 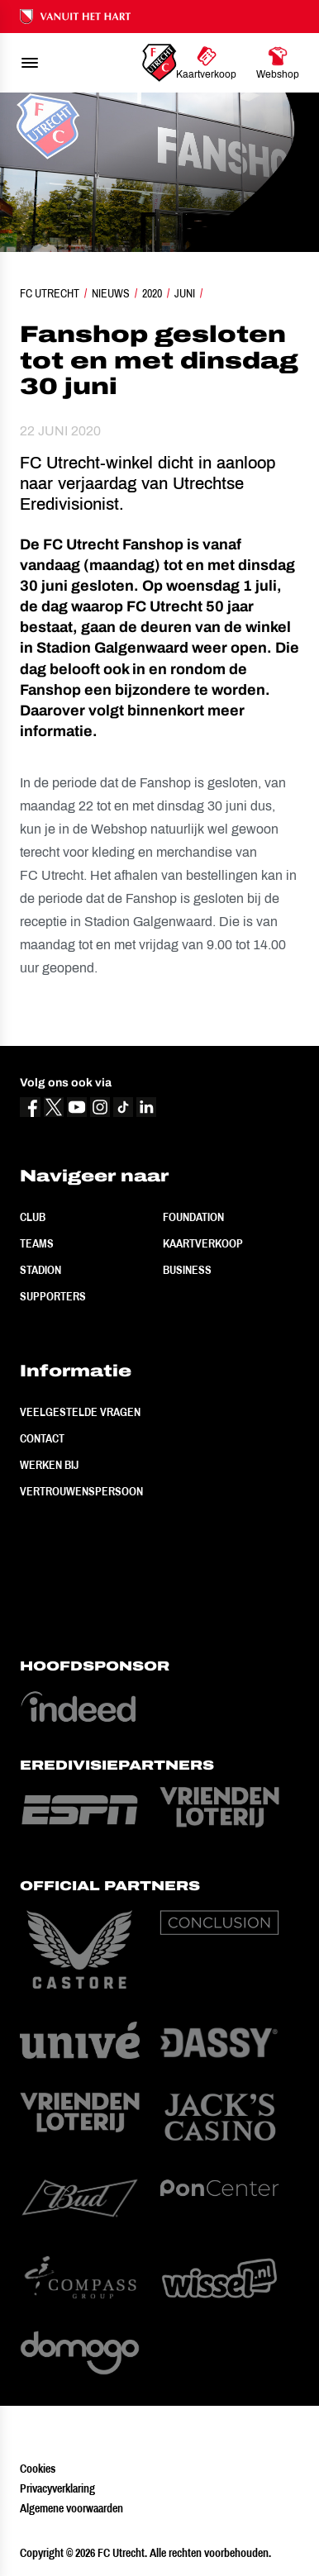 I want to click on Veelgestelde vragen, so click(x=80, y=1411).